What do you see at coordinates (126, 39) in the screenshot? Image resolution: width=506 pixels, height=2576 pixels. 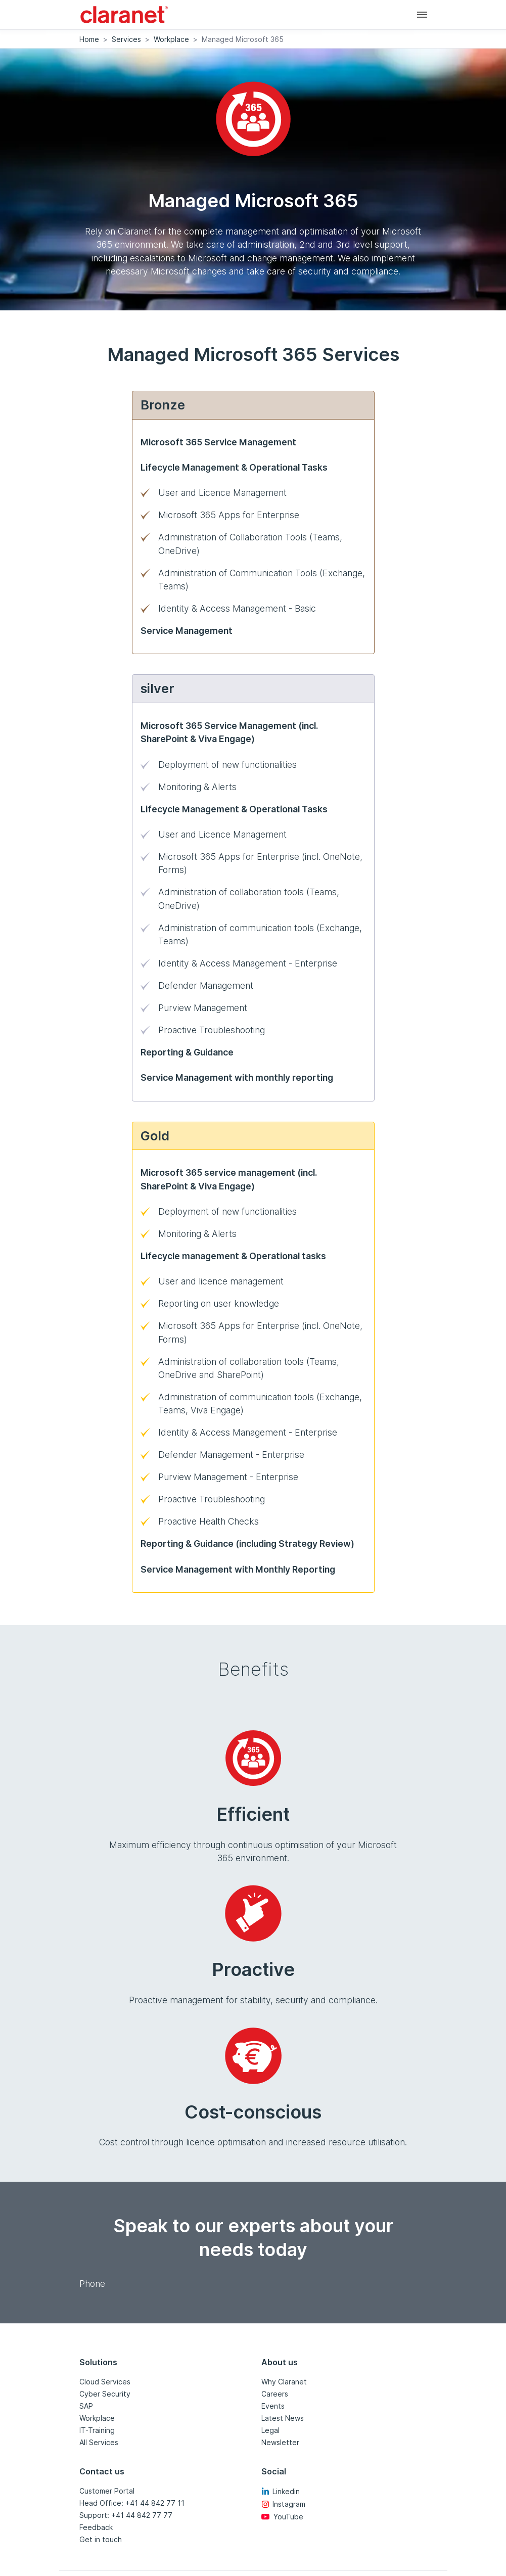 I see `Services` at bounding box center [126, 39].